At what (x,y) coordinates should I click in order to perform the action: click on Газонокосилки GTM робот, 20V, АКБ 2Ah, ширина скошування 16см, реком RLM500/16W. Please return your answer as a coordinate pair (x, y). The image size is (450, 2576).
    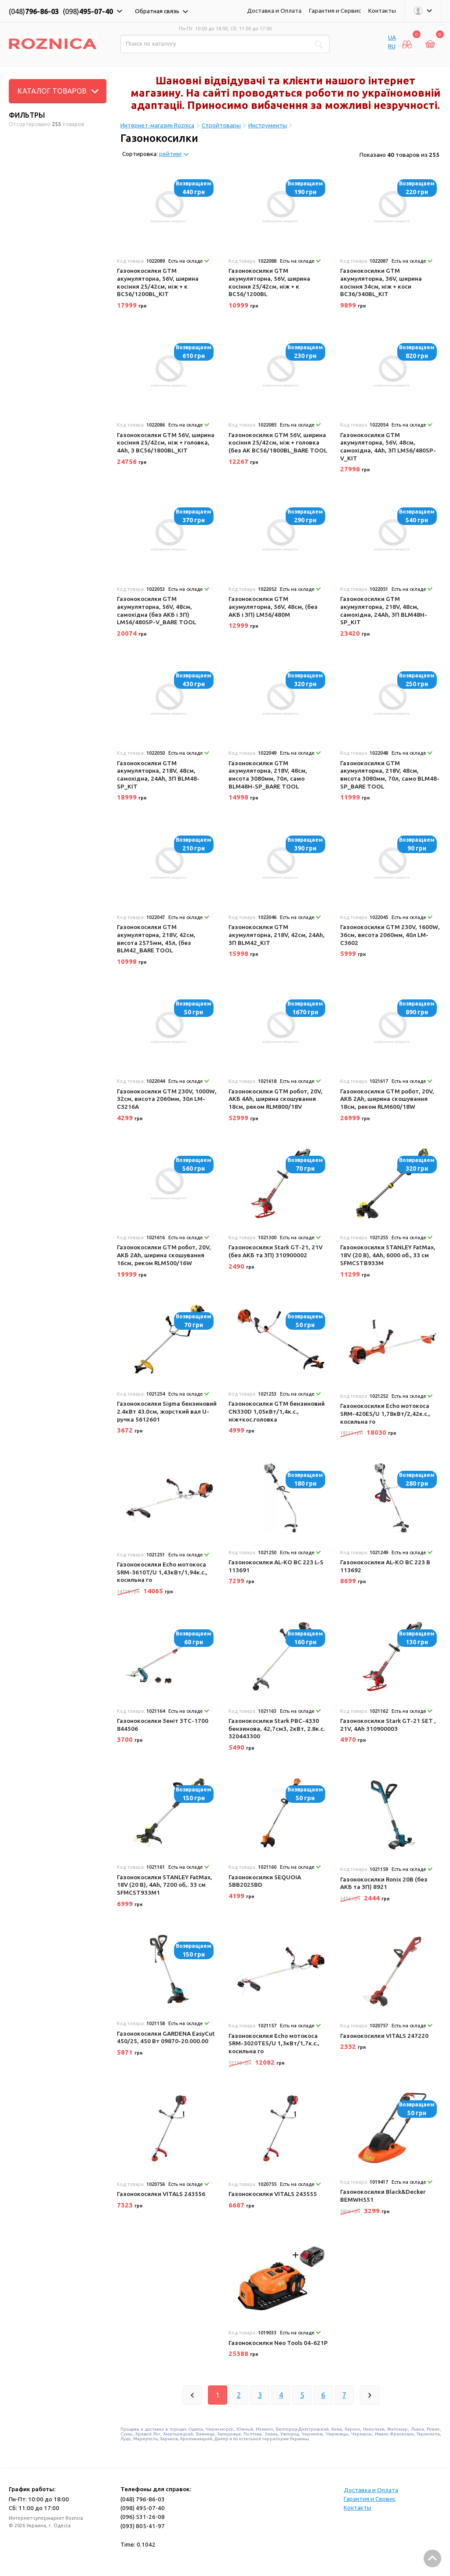
    Looking at the image, I should click on (164, 1255).